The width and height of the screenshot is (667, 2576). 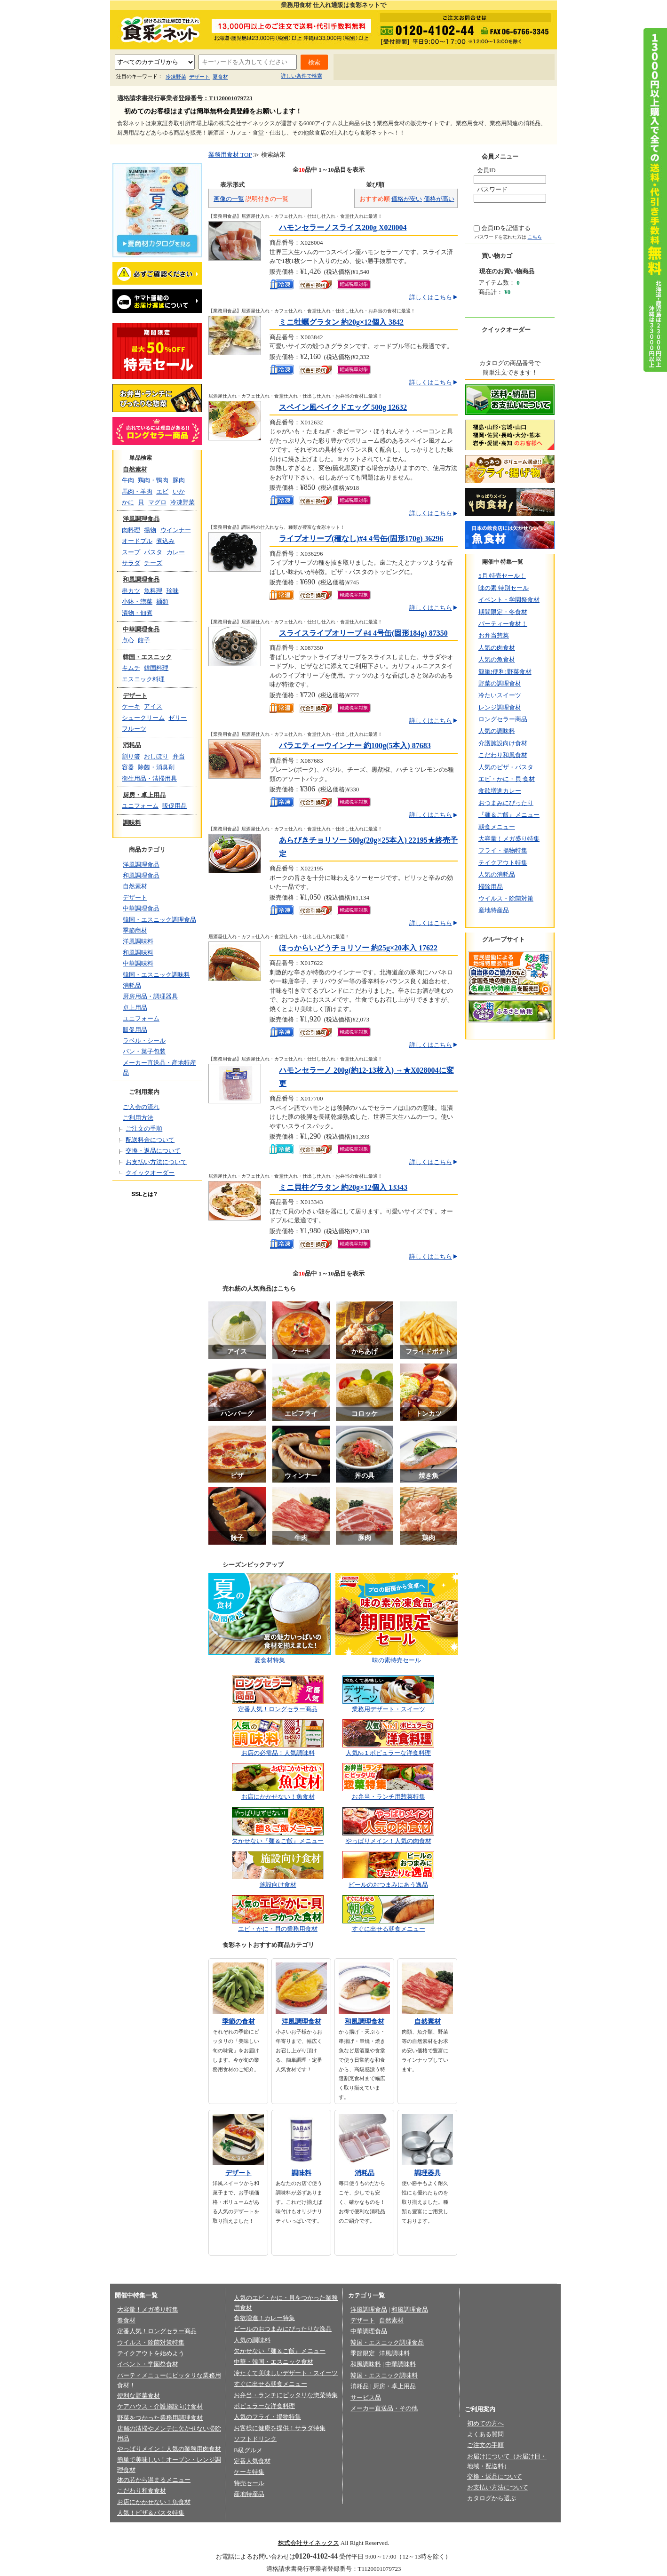 I want to click on チーズ, so click(x=153, y=562).